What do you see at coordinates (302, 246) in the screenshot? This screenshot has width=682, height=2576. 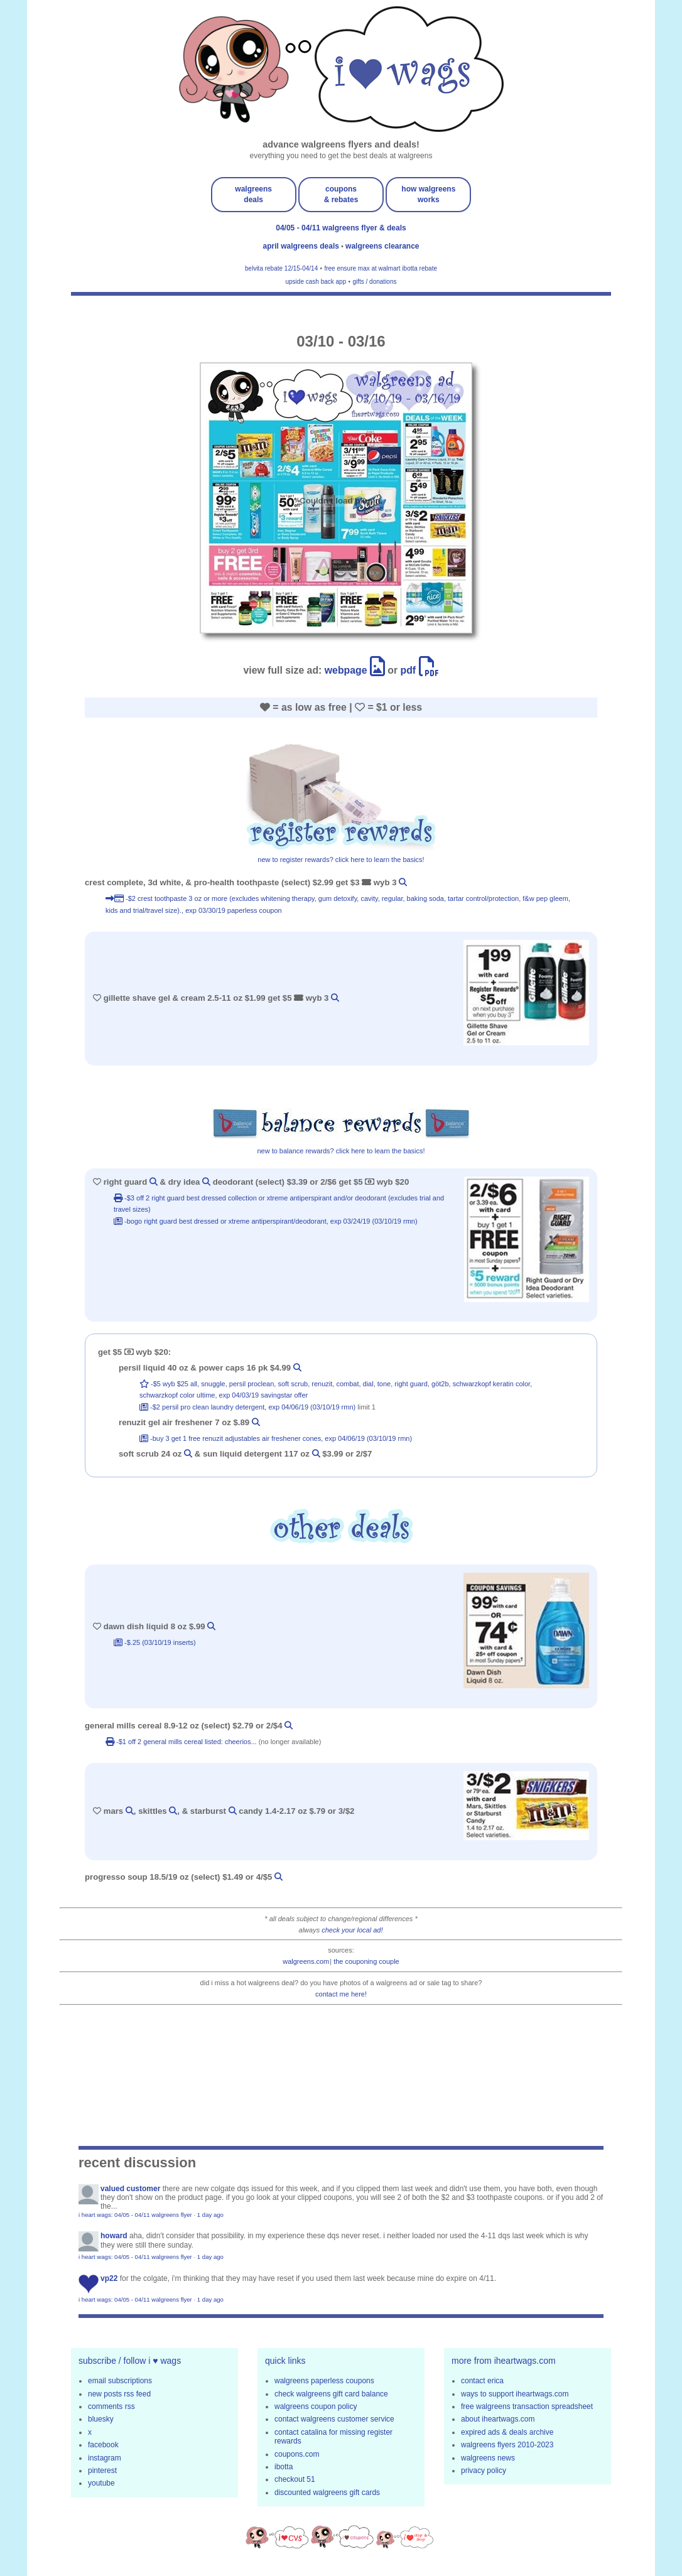 I see `april walgreens deals` at bounding box center [302, 246].